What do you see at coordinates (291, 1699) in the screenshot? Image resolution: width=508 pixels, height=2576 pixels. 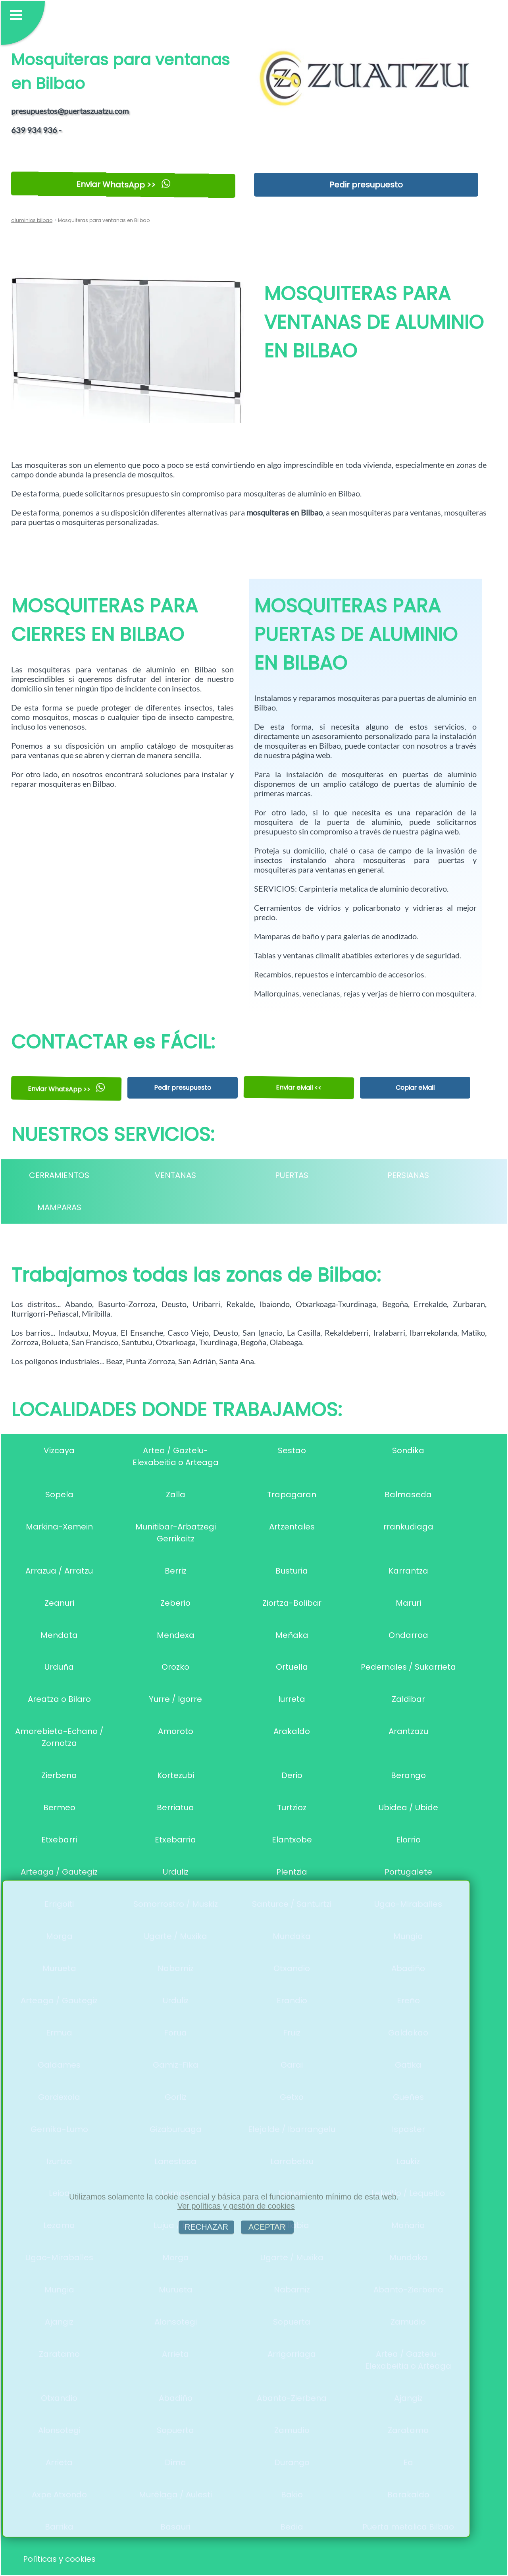 I see `Iurreta` at bounding box center [291, 1699].